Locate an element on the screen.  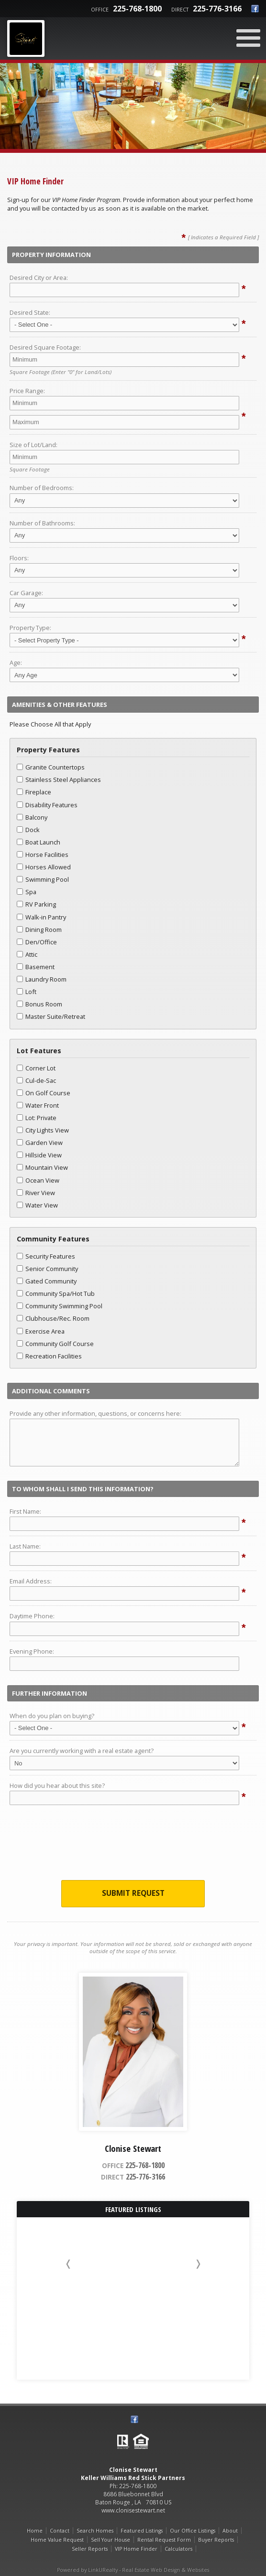
Hillside View is located at coordinates (39, 1155).